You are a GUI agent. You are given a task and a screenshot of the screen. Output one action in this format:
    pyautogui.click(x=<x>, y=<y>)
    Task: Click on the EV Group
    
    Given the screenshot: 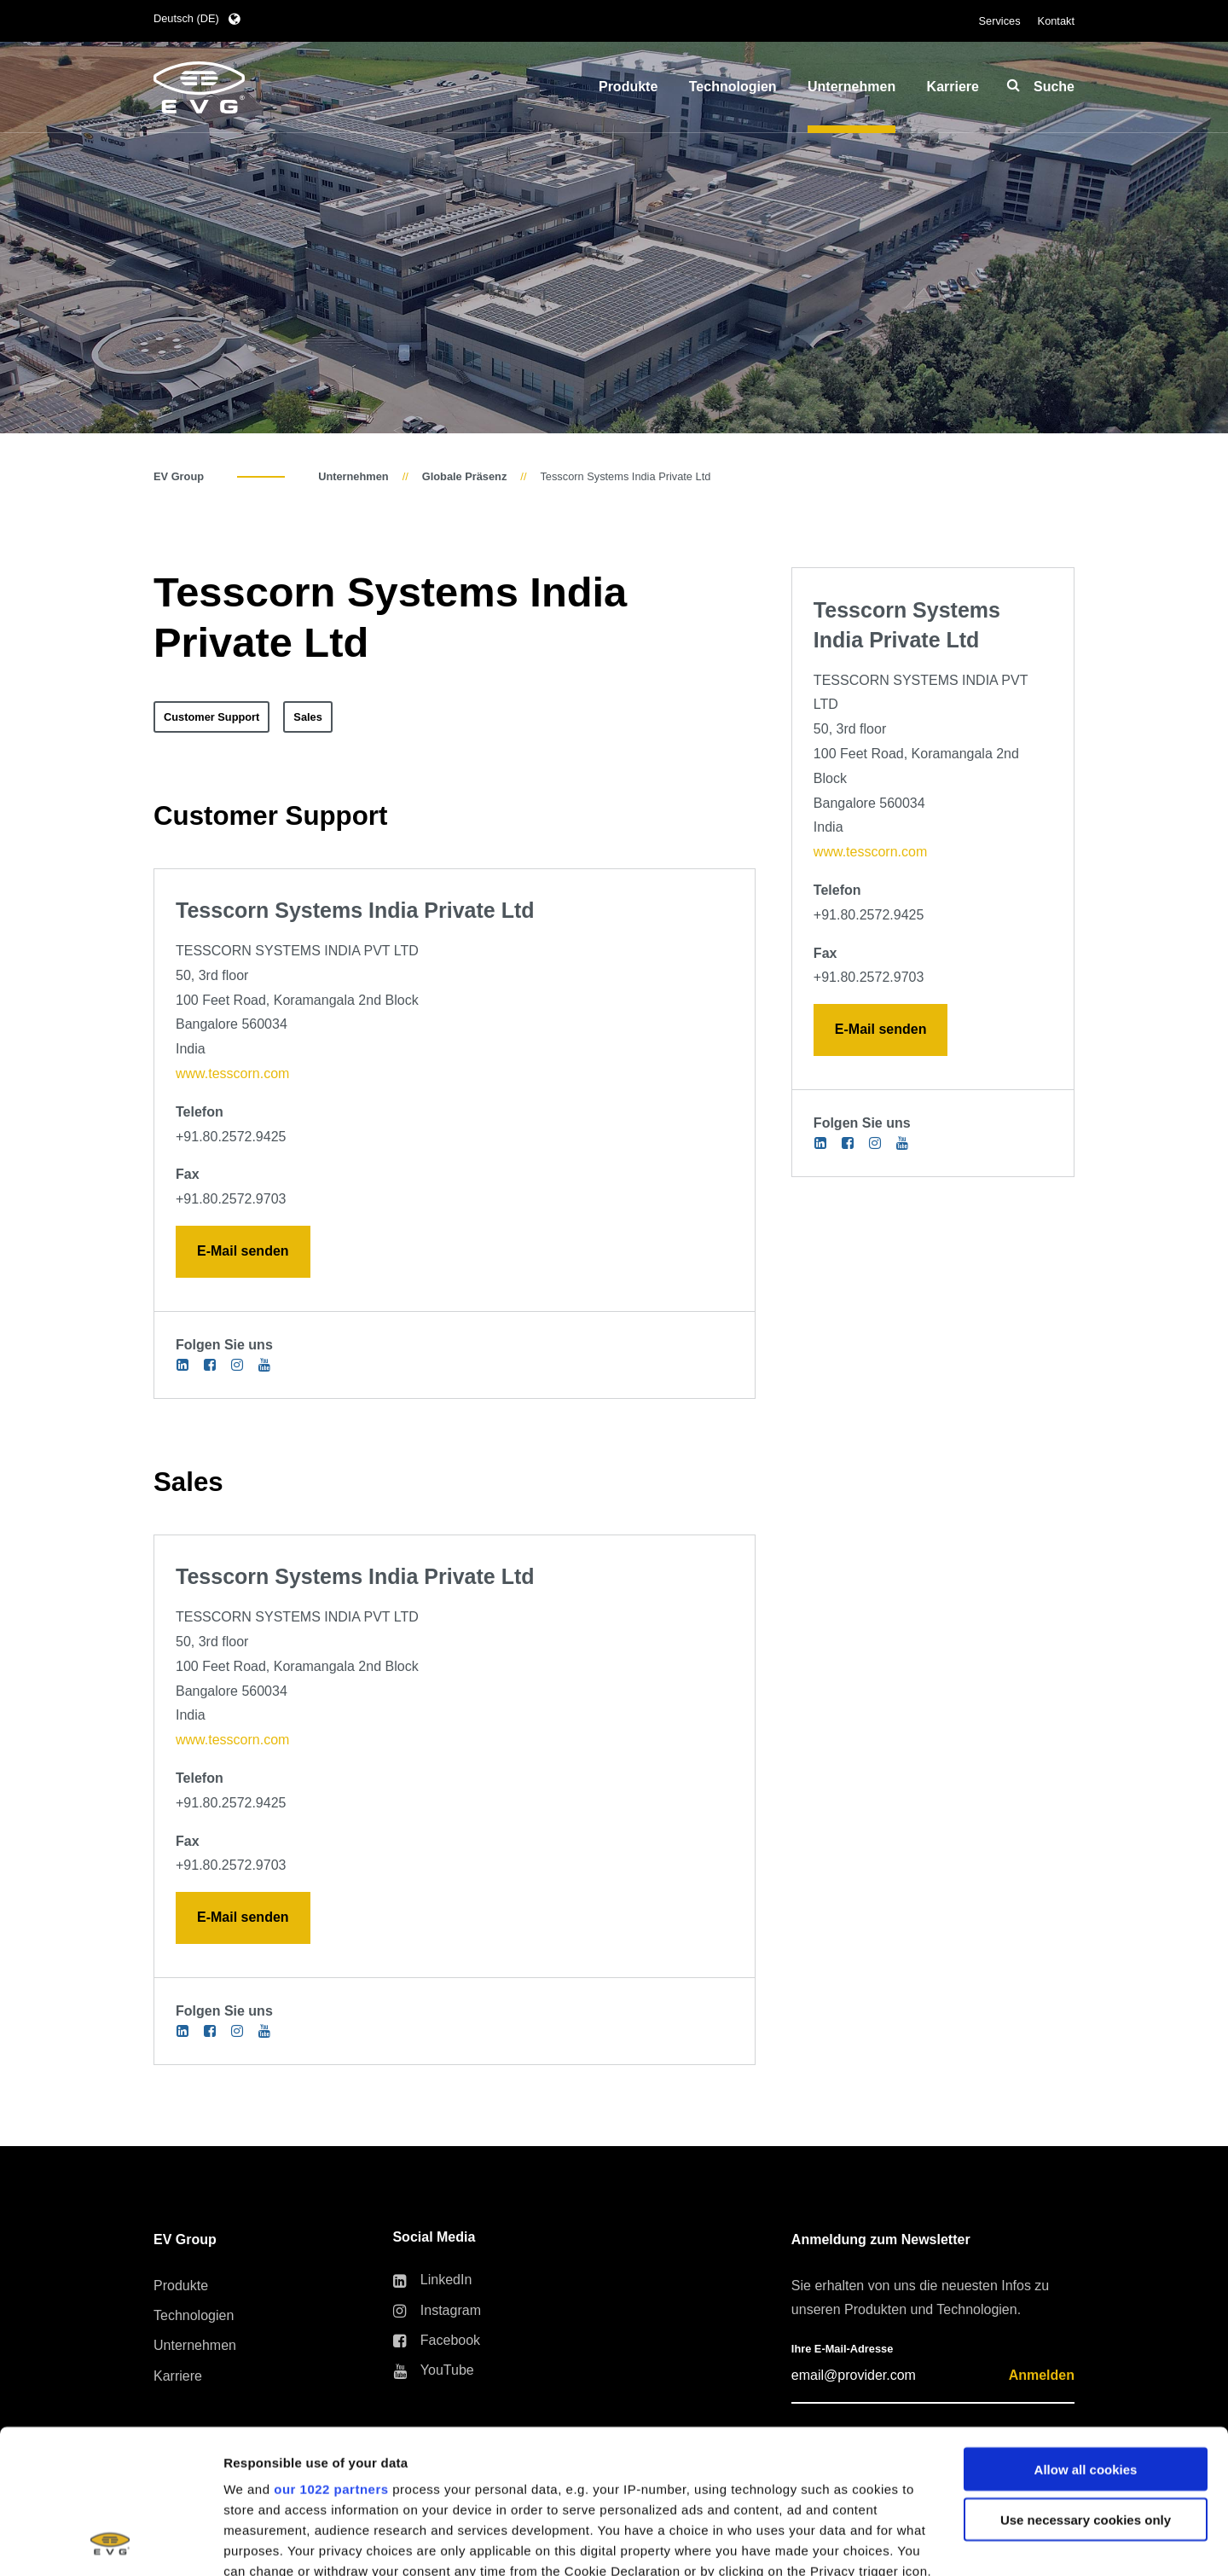 What is the action you would take?
    pyautogui.click(x=179, y=476)
    